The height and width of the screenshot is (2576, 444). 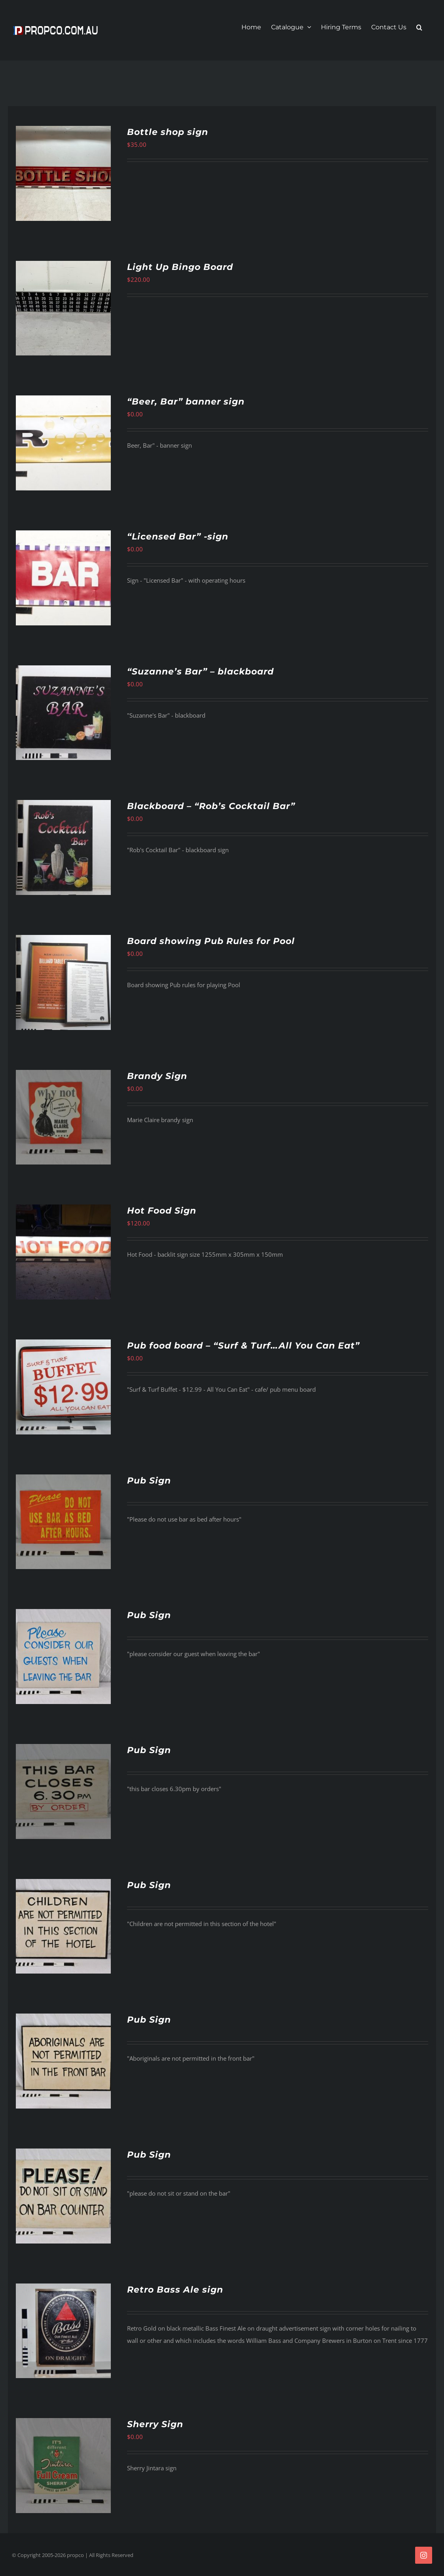 What do you see at coordinates (177, 536) in the screenshot?
I see `“Licensed Bar” -sign` at bounding box center [177, 536].